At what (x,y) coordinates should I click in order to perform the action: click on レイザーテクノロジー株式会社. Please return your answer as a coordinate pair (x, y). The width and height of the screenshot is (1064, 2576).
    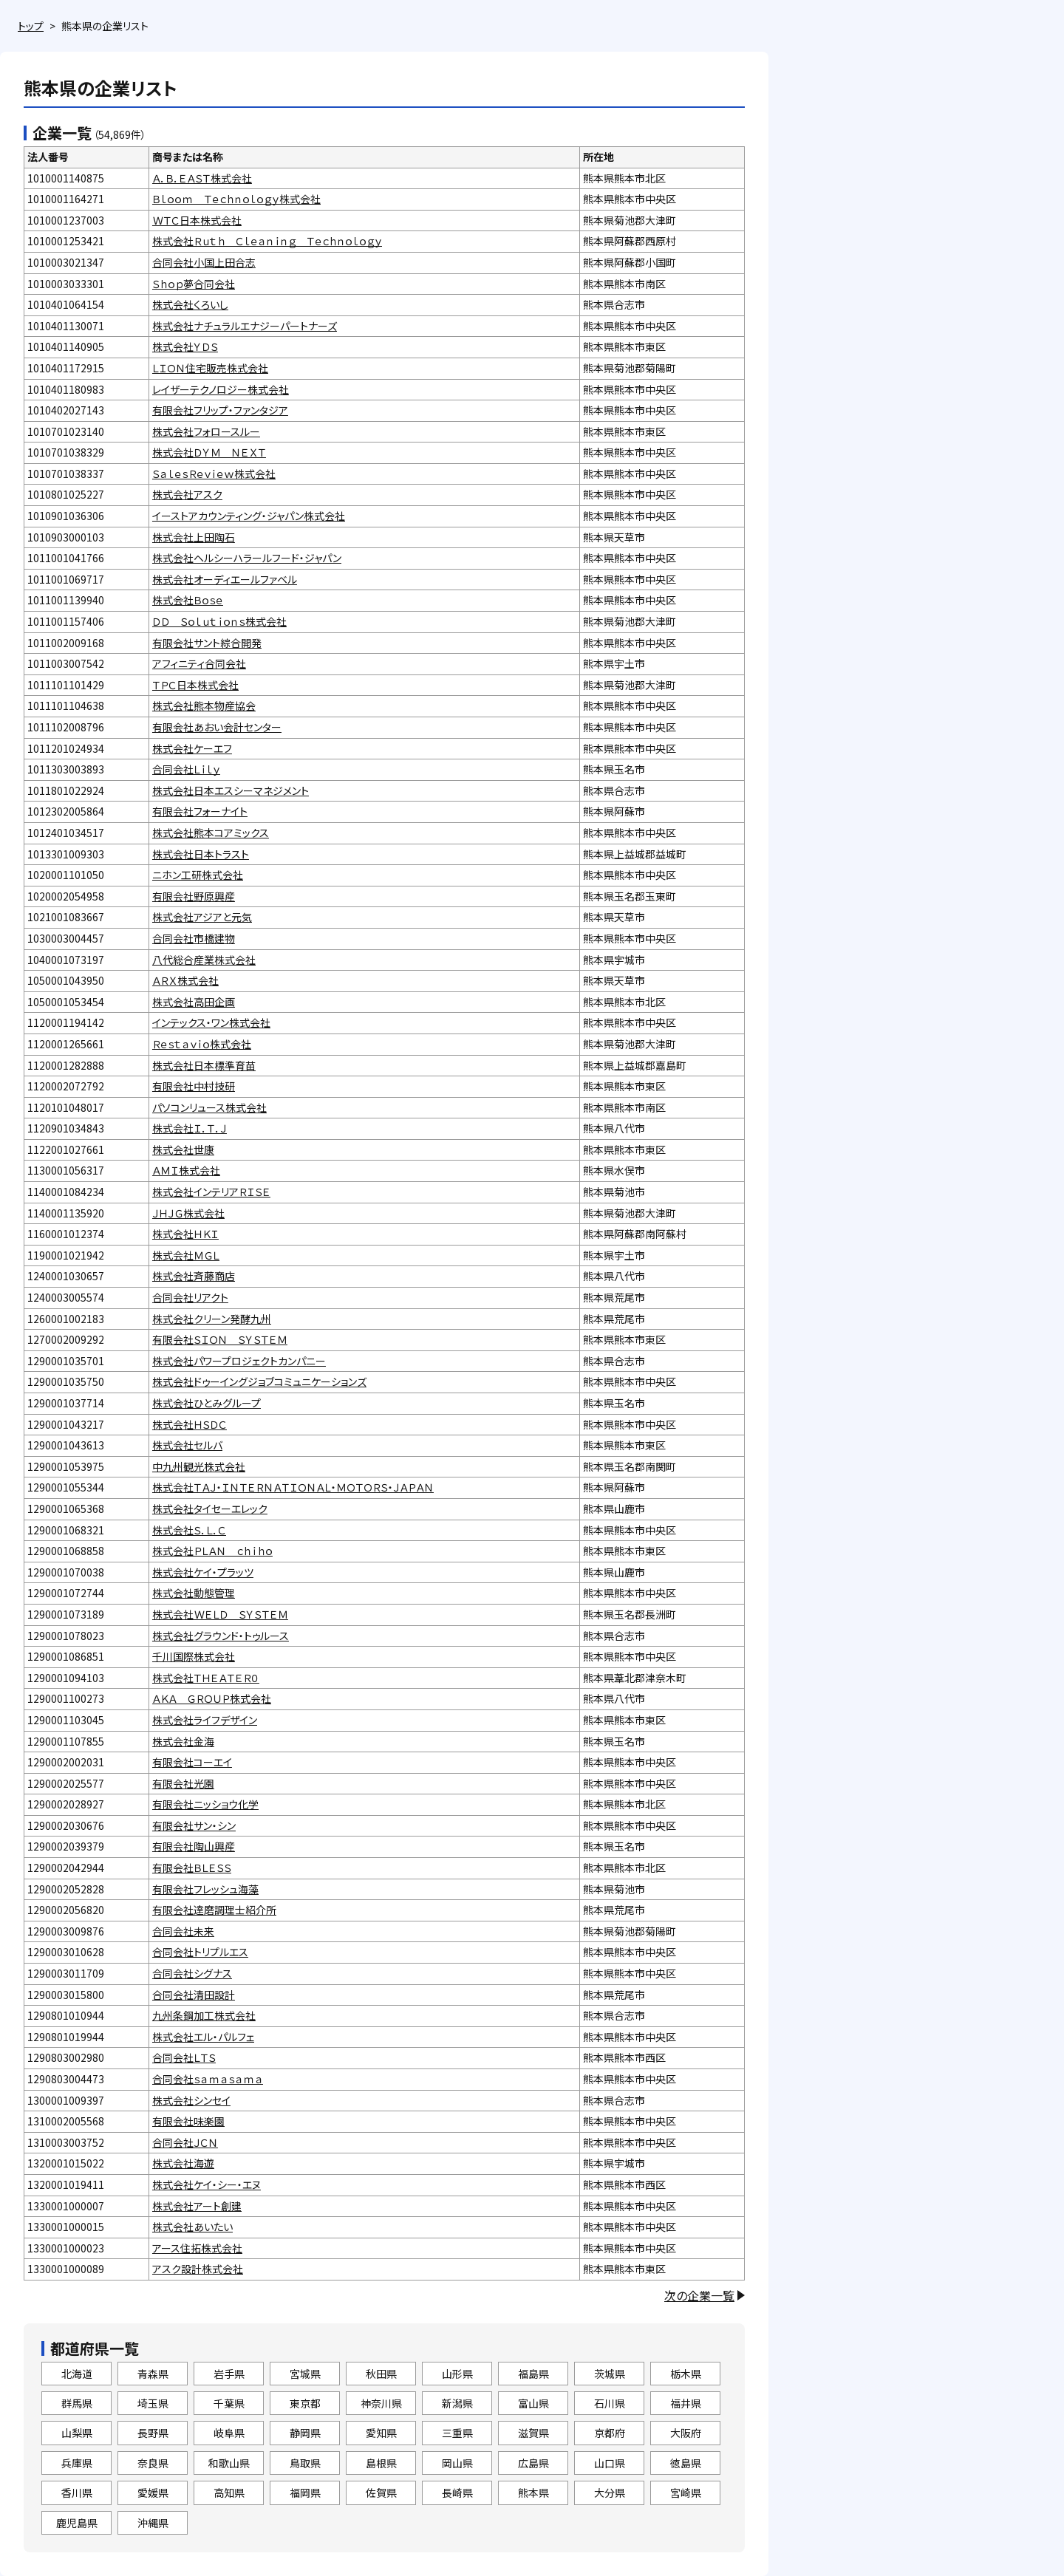
    Looking at the image, I should click on (220, 389).